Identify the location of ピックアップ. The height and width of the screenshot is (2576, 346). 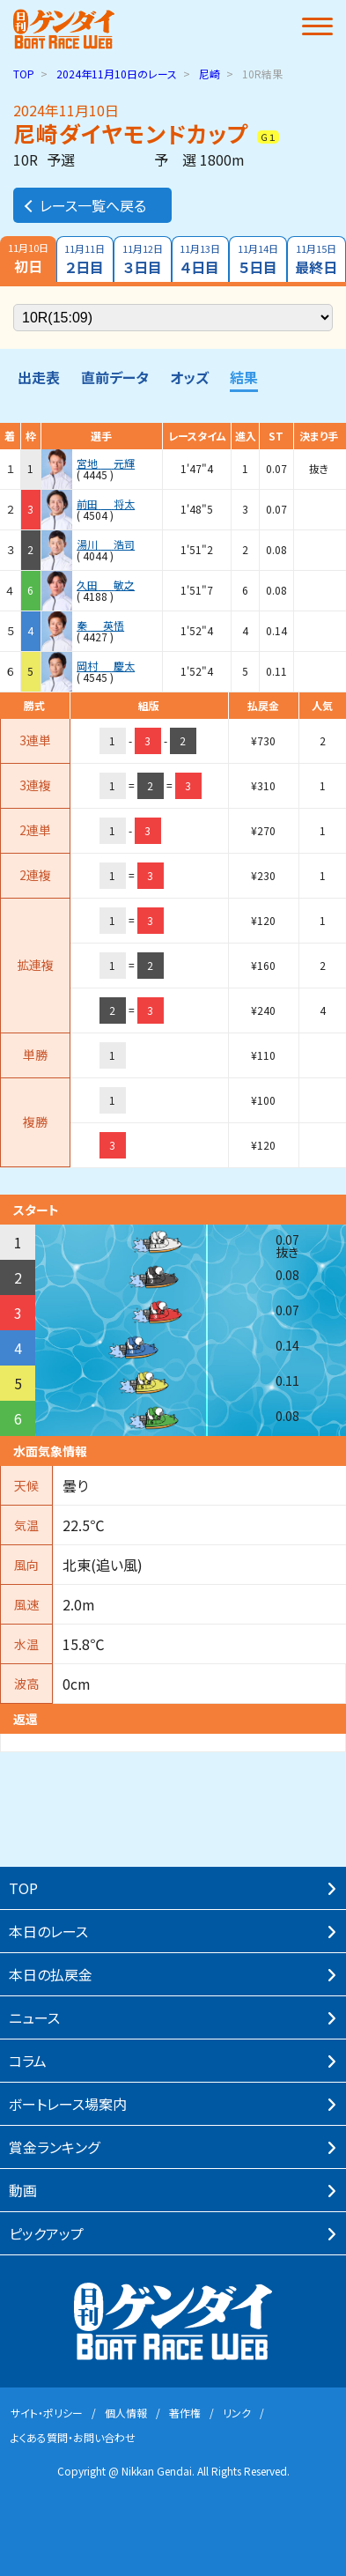
(46, 2233).